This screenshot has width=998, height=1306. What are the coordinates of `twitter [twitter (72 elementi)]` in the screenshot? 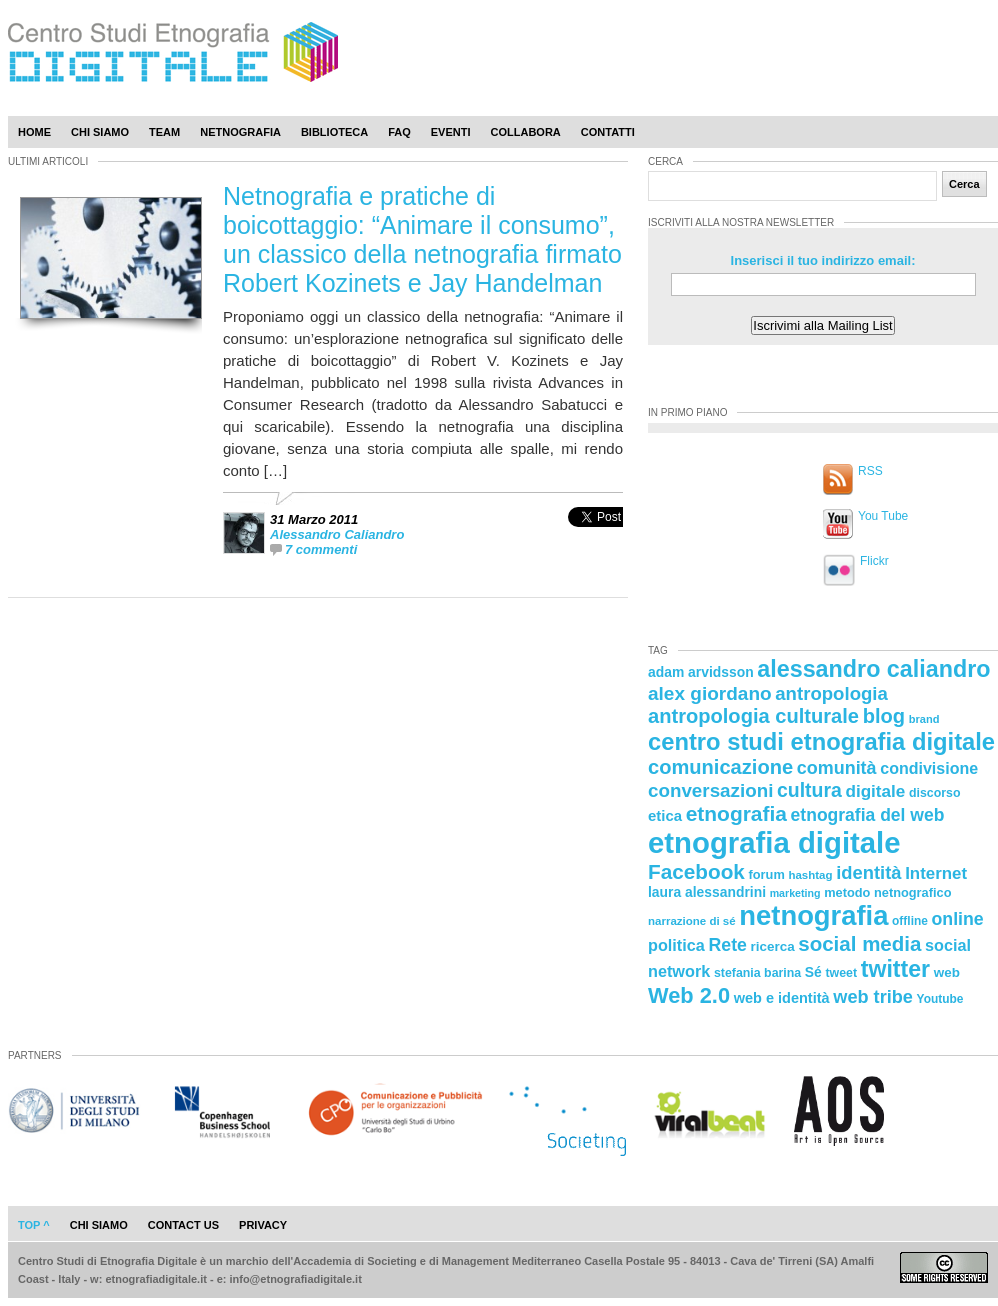 It's located at (895, 969).